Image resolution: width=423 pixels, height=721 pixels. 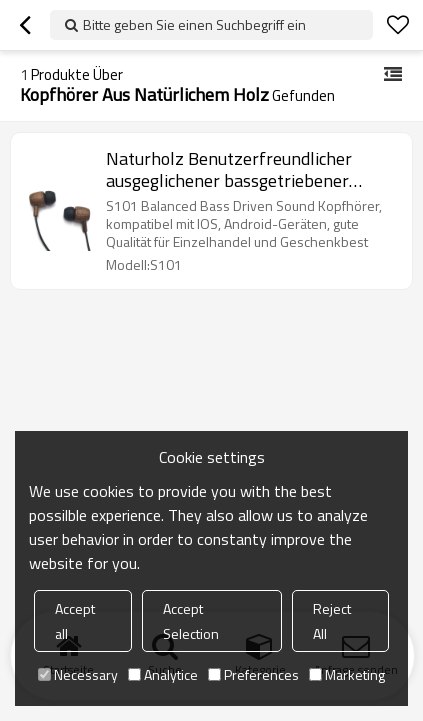 I want to click on Preferences, so click(x=253, y=674).